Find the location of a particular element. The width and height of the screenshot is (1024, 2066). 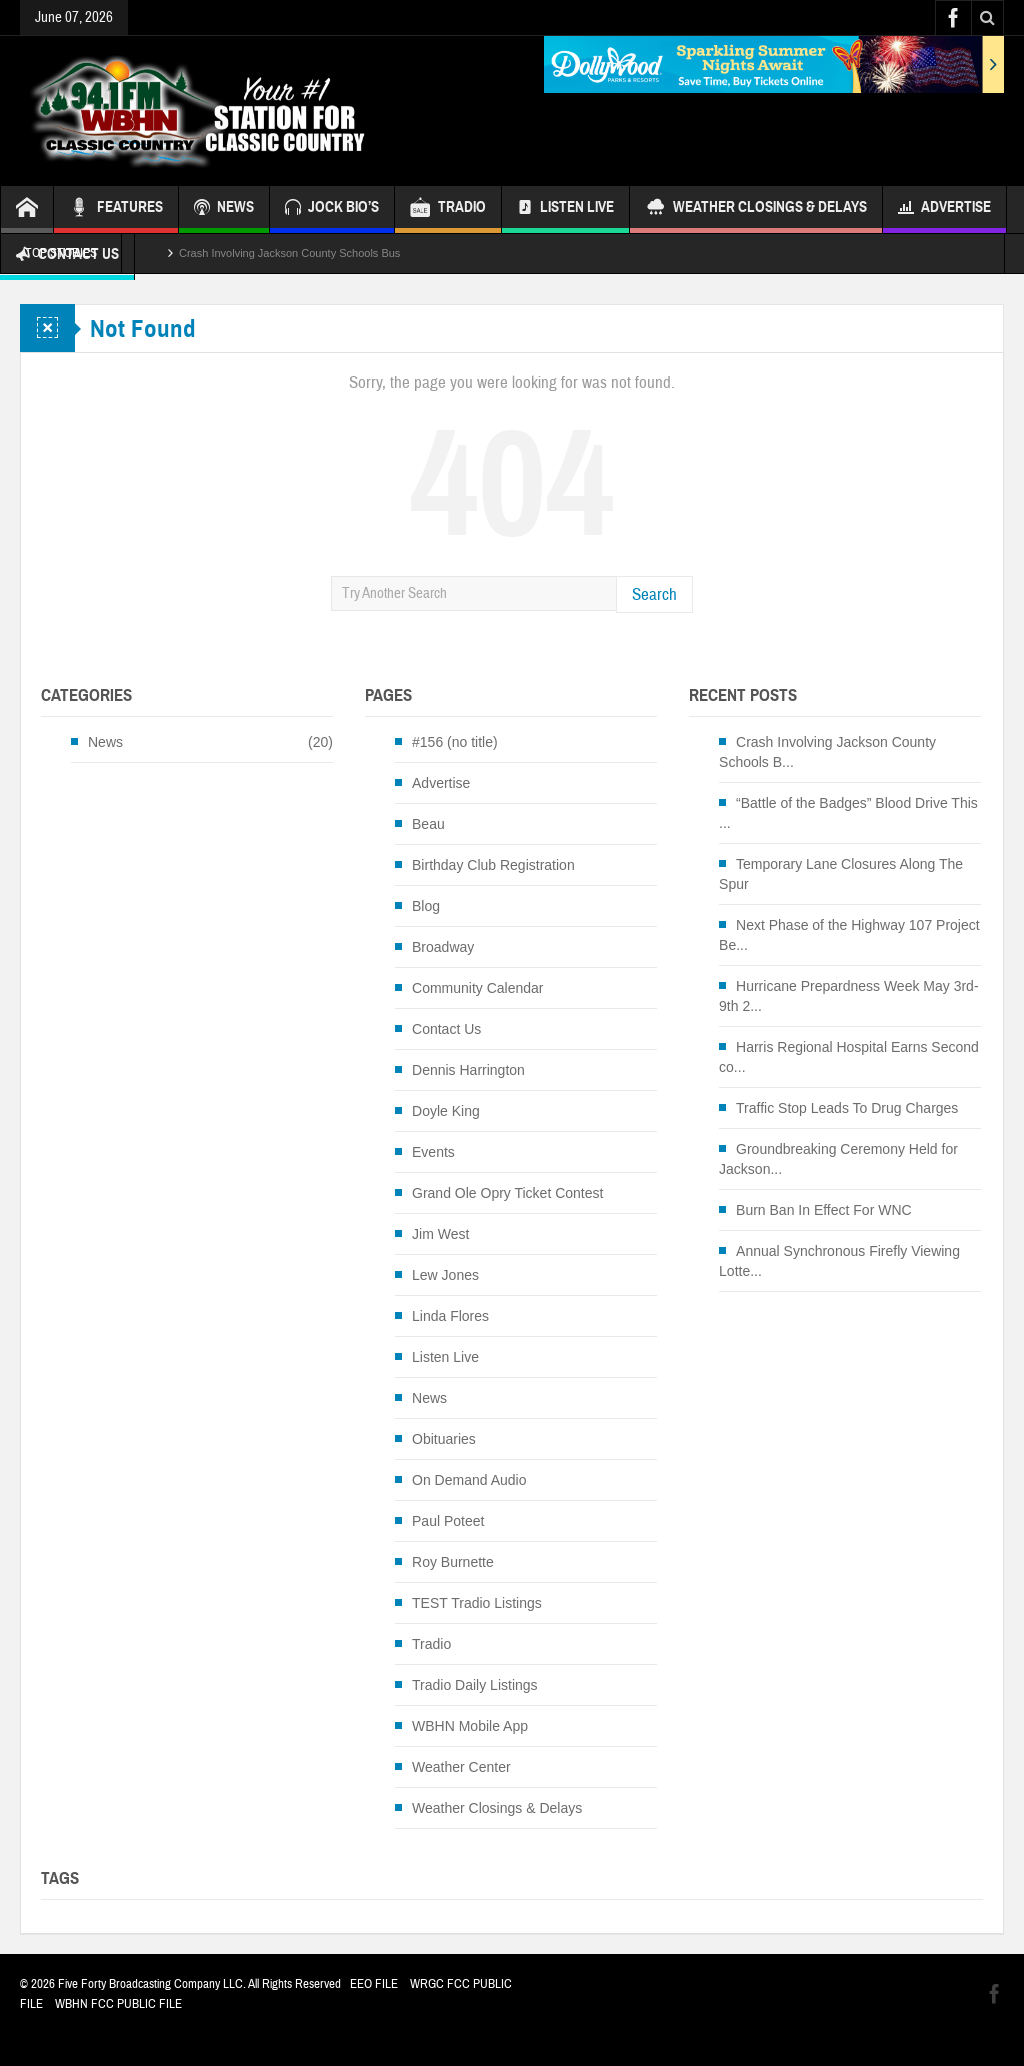

WBHN FCC PUBLIC FILE is located at coordinates (118, 2004).